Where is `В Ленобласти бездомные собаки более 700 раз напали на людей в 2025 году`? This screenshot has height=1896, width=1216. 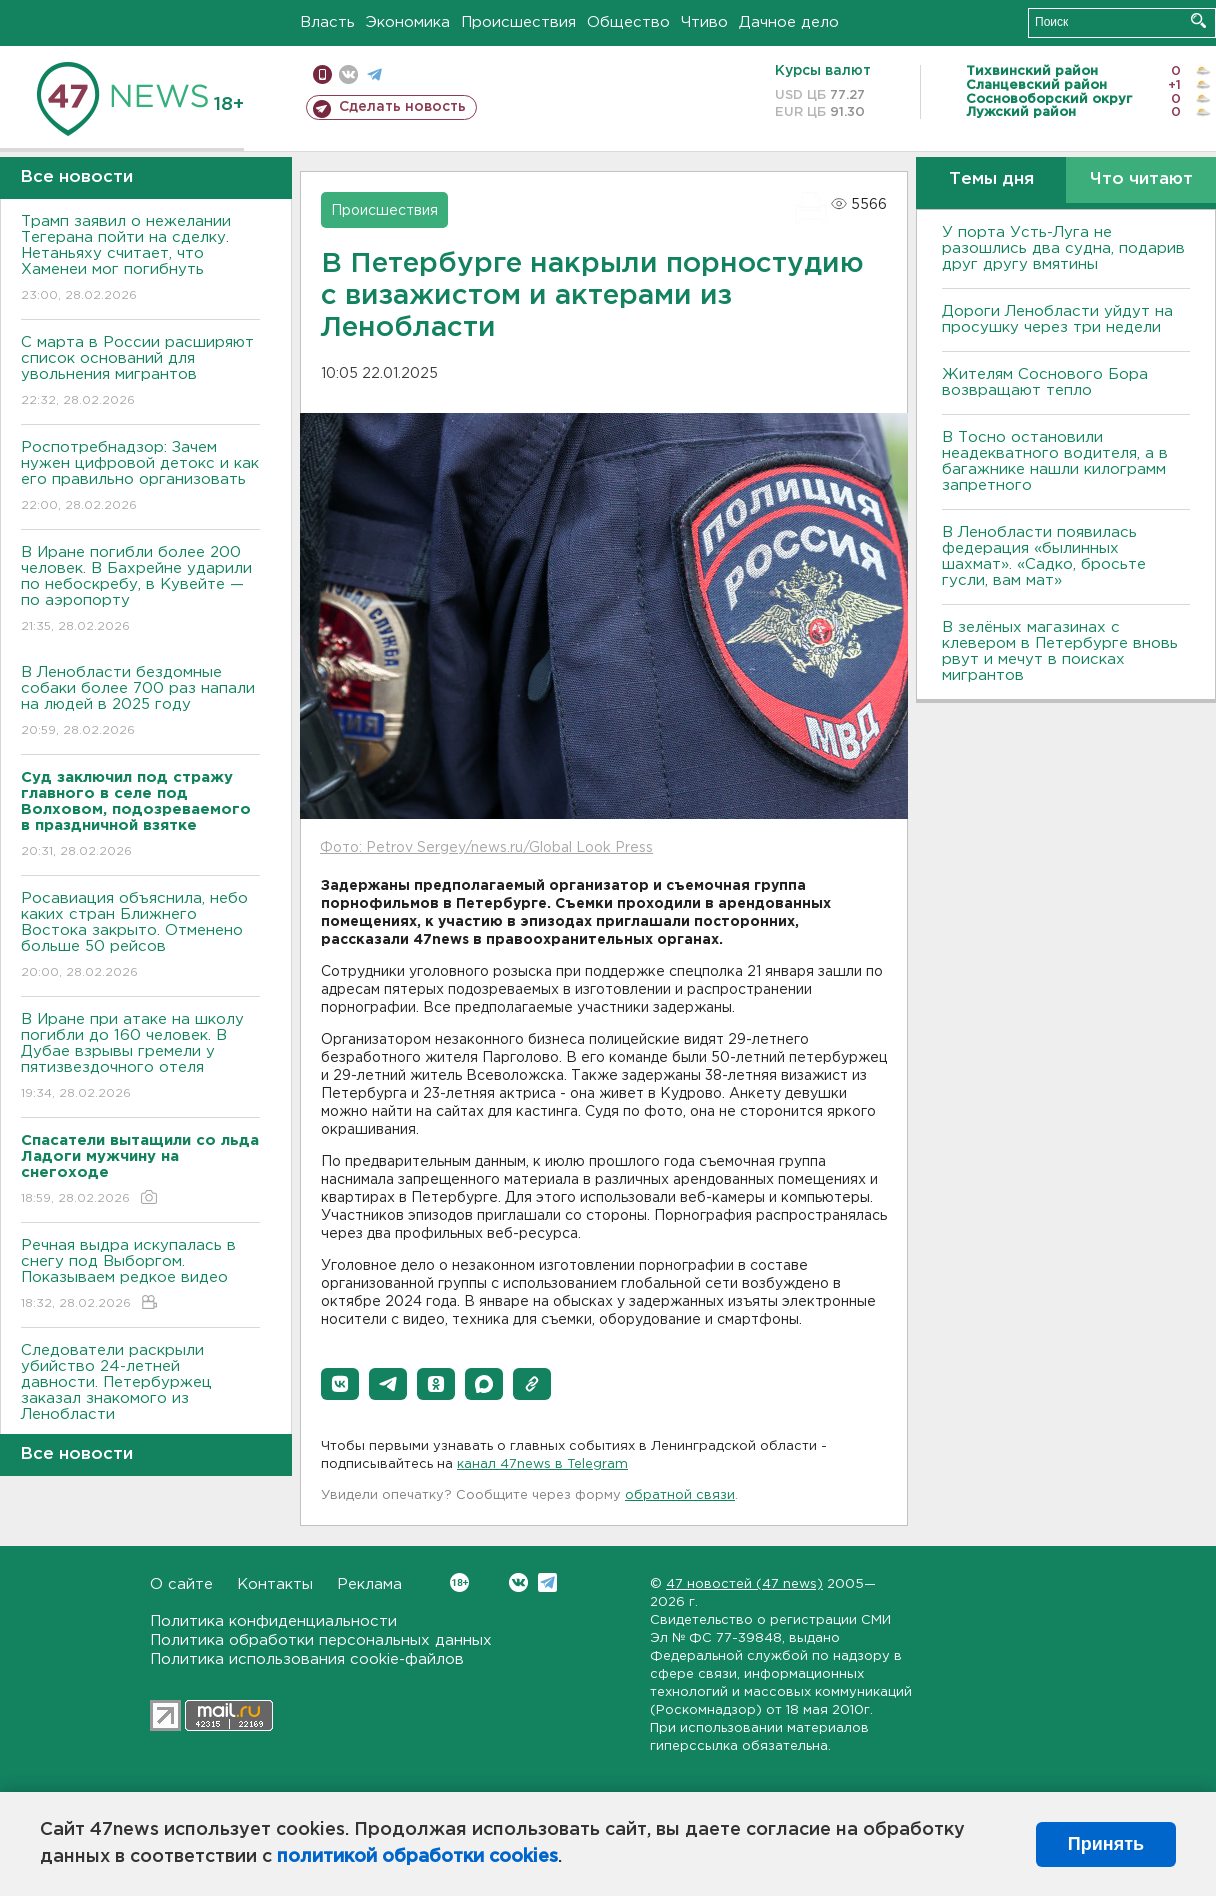
В Ленобласти бездомные собаки более 700 раз напали на людей в 2025 году is located at coordinates (140, 702).